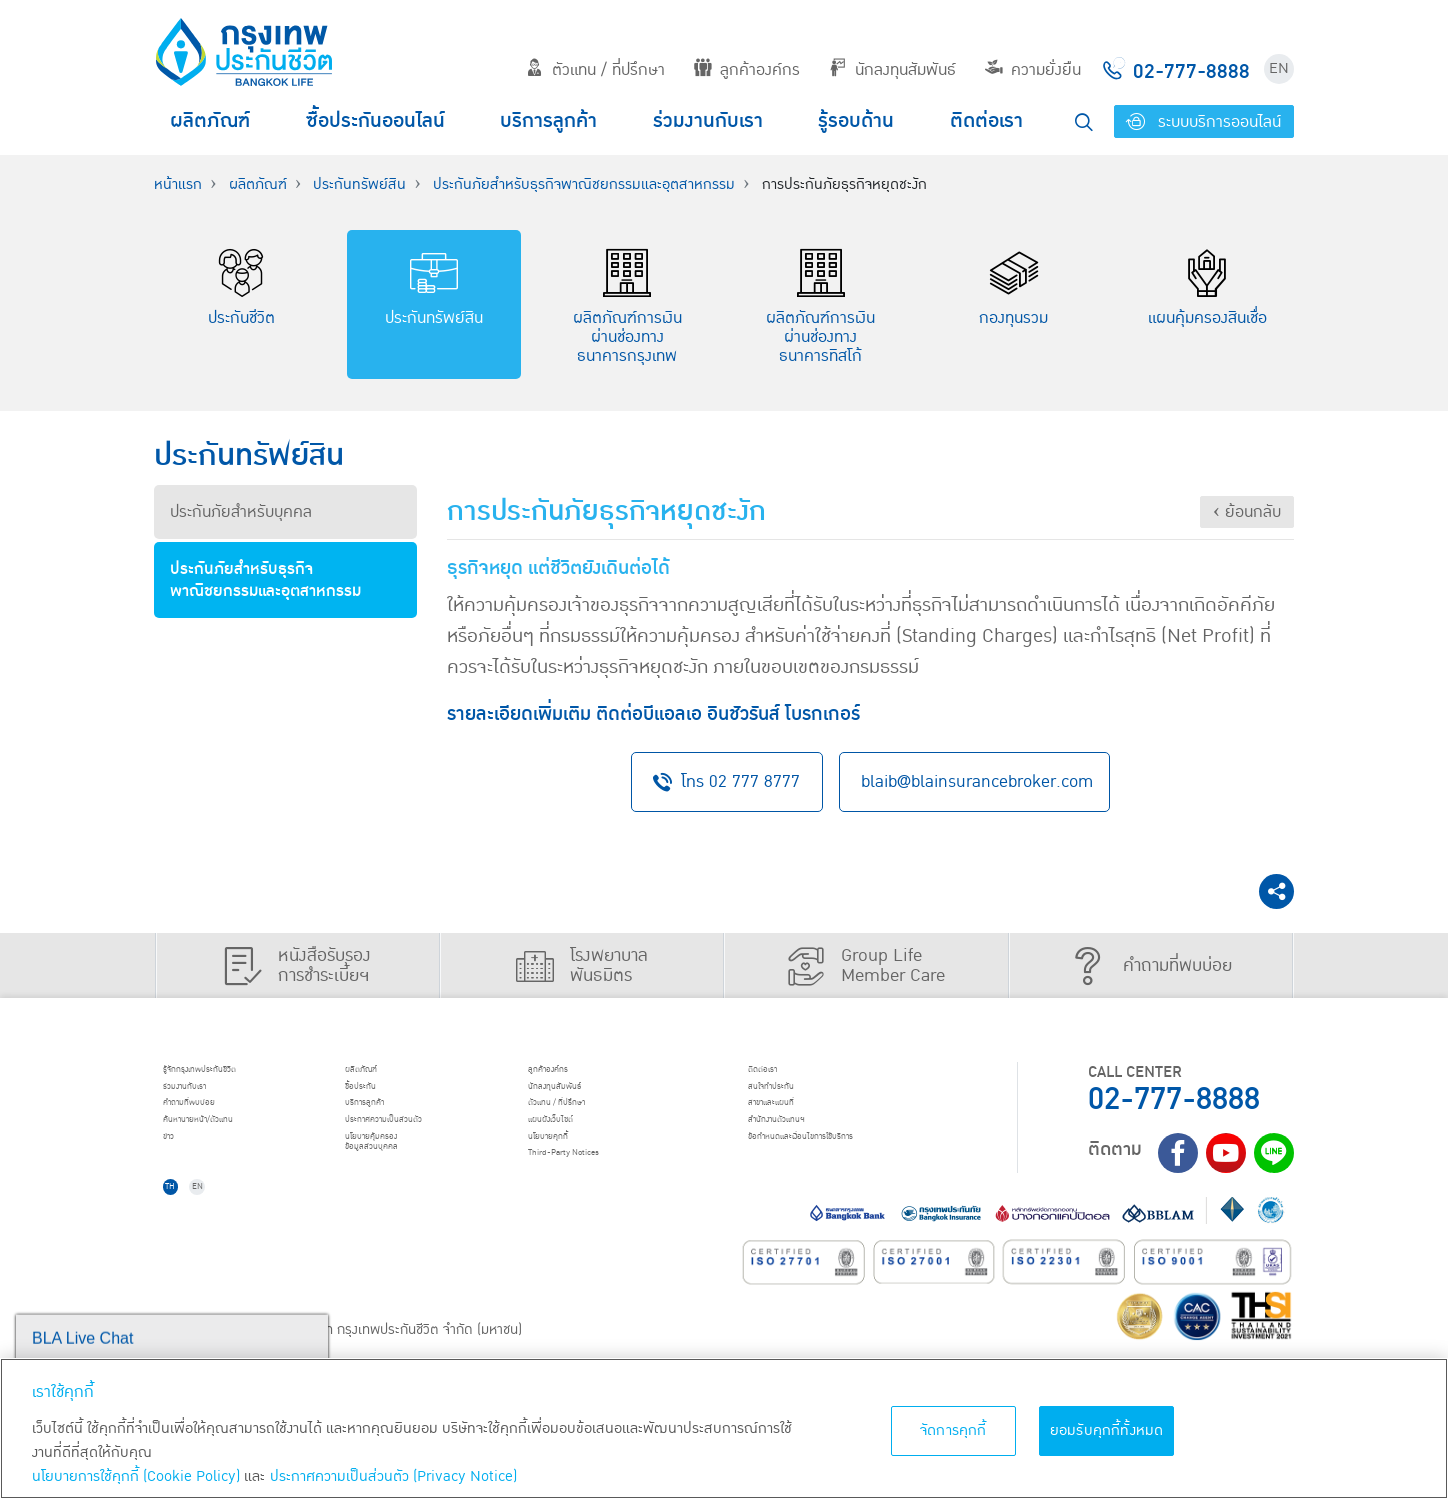 The height and width of the screenshot is (1499, 1448). I want to click on ร่วมงานกับเรา, so click(708, 121).